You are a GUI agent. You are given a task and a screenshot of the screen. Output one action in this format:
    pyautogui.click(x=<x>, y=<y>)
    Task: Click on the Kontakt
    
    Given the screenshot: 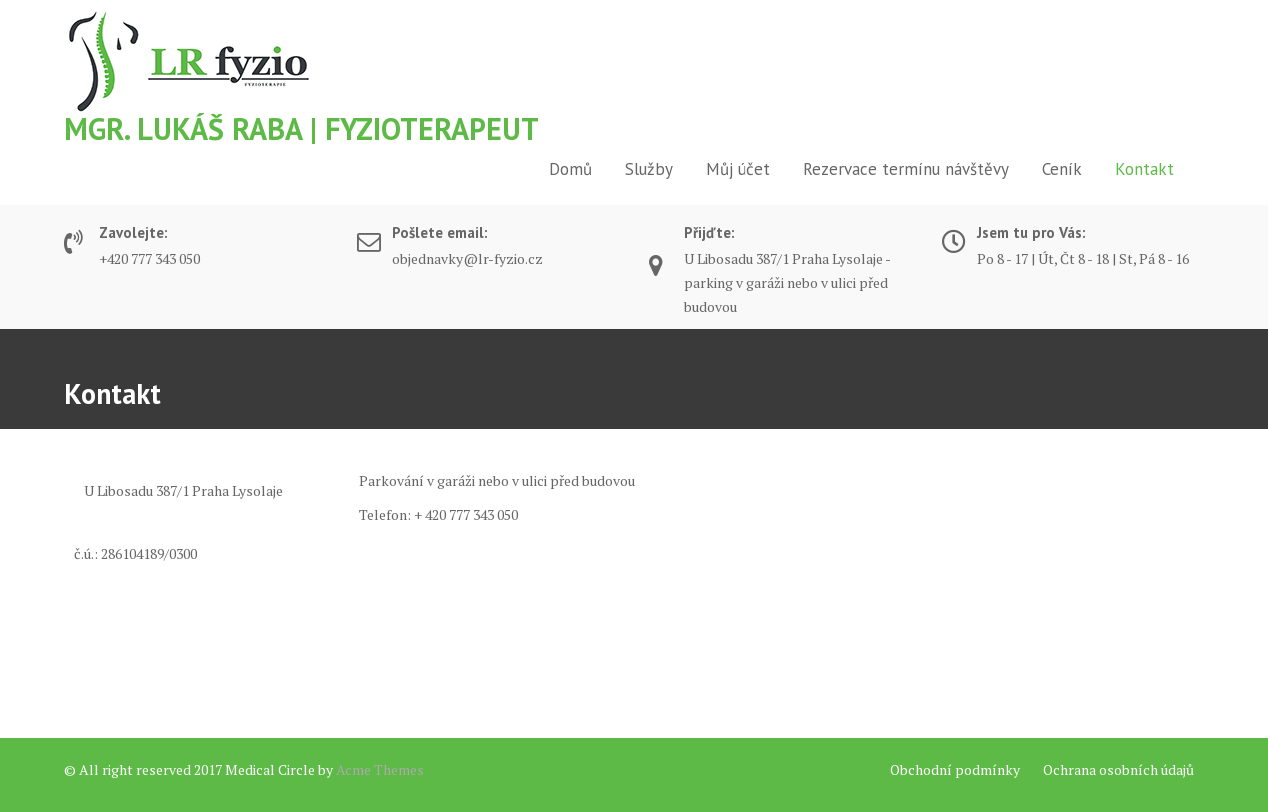 What is the action you would take?
    pyautogui.click(x=1144, y=169)
    